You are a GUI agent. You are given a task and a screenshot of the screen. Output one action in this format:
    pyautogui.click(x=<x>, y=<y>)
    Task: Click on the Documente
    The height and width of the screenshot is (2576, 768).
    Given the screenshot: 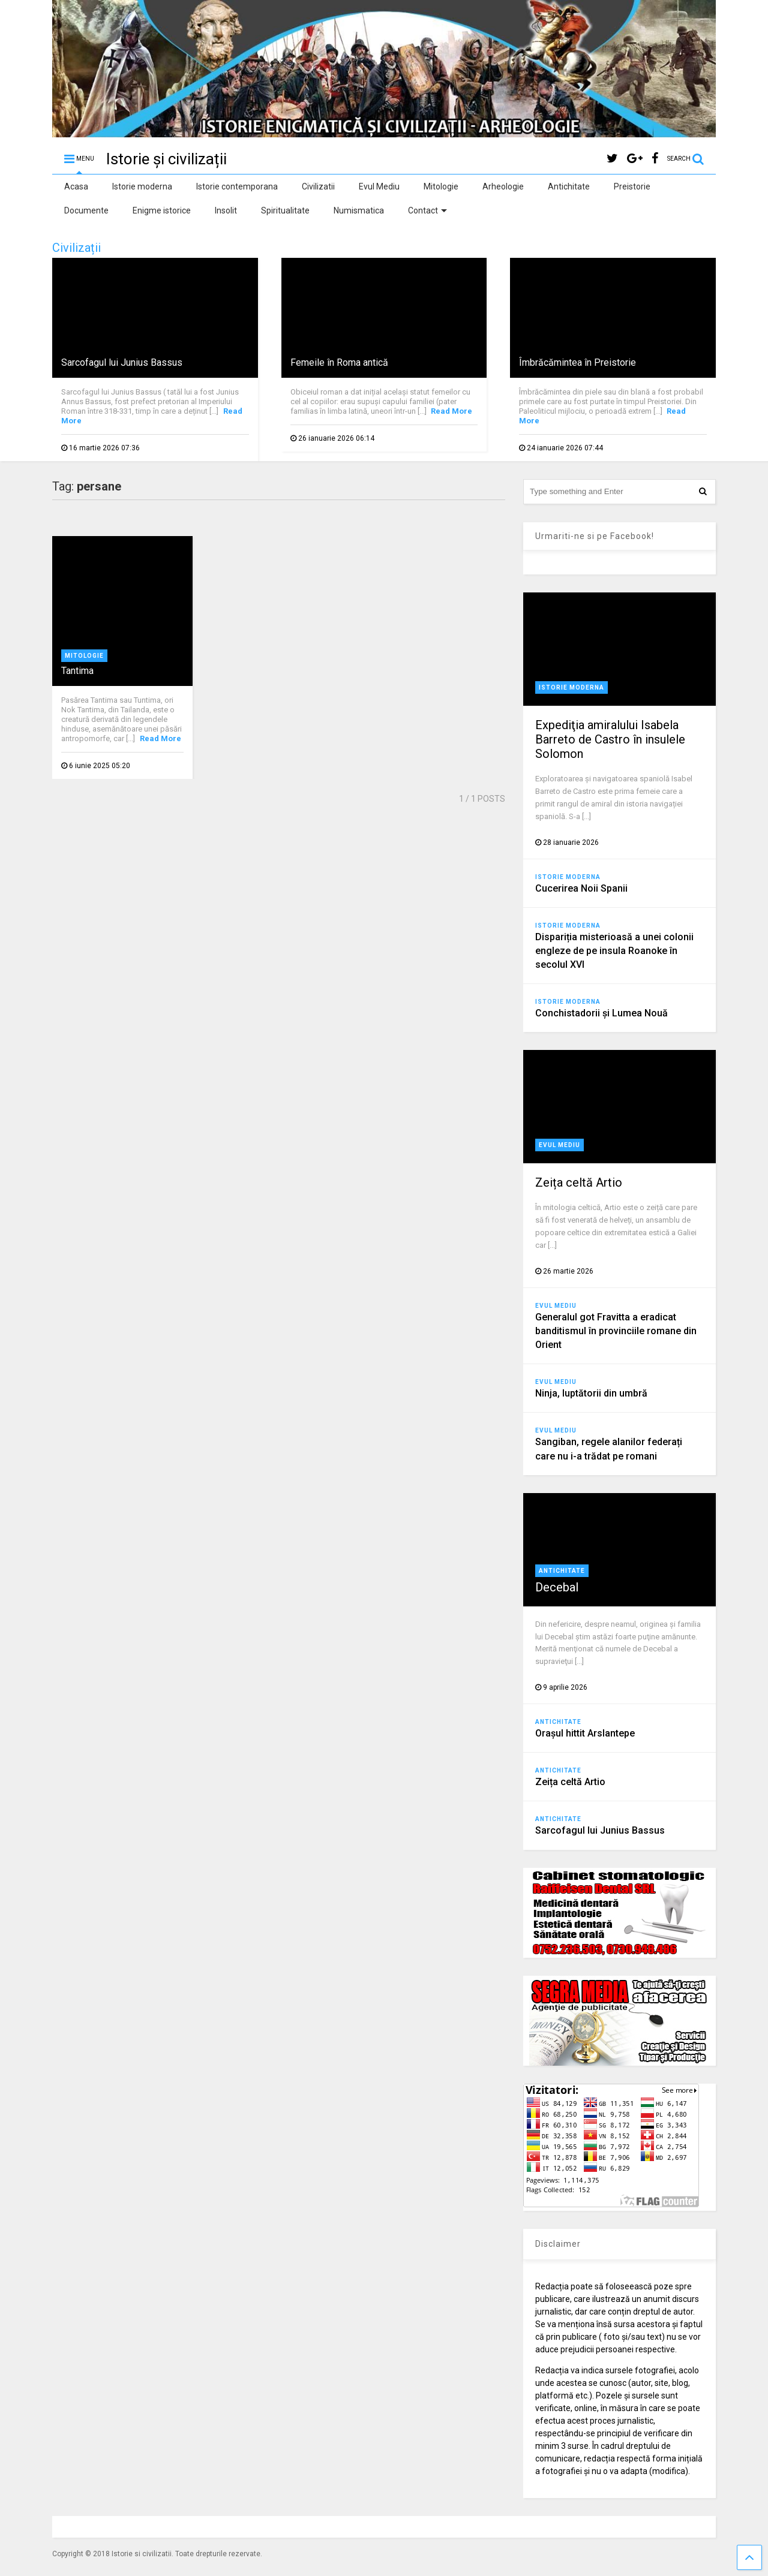 What is the action you would take?
    pyautogui.click(x=86, y=210)
    